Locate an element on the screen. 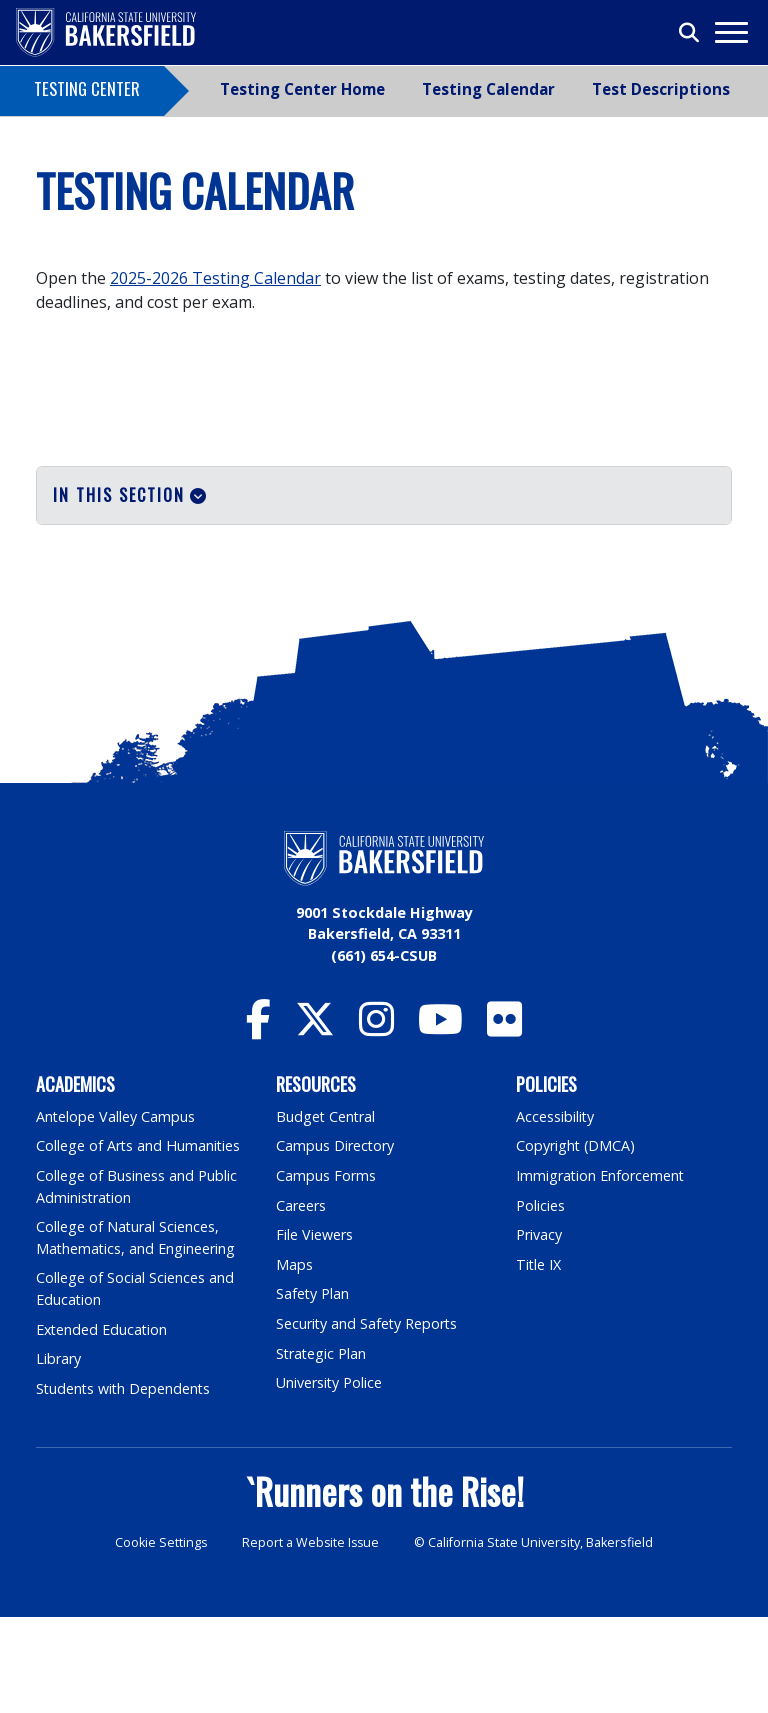  Extended Education is located at coordinates (103, 1425).